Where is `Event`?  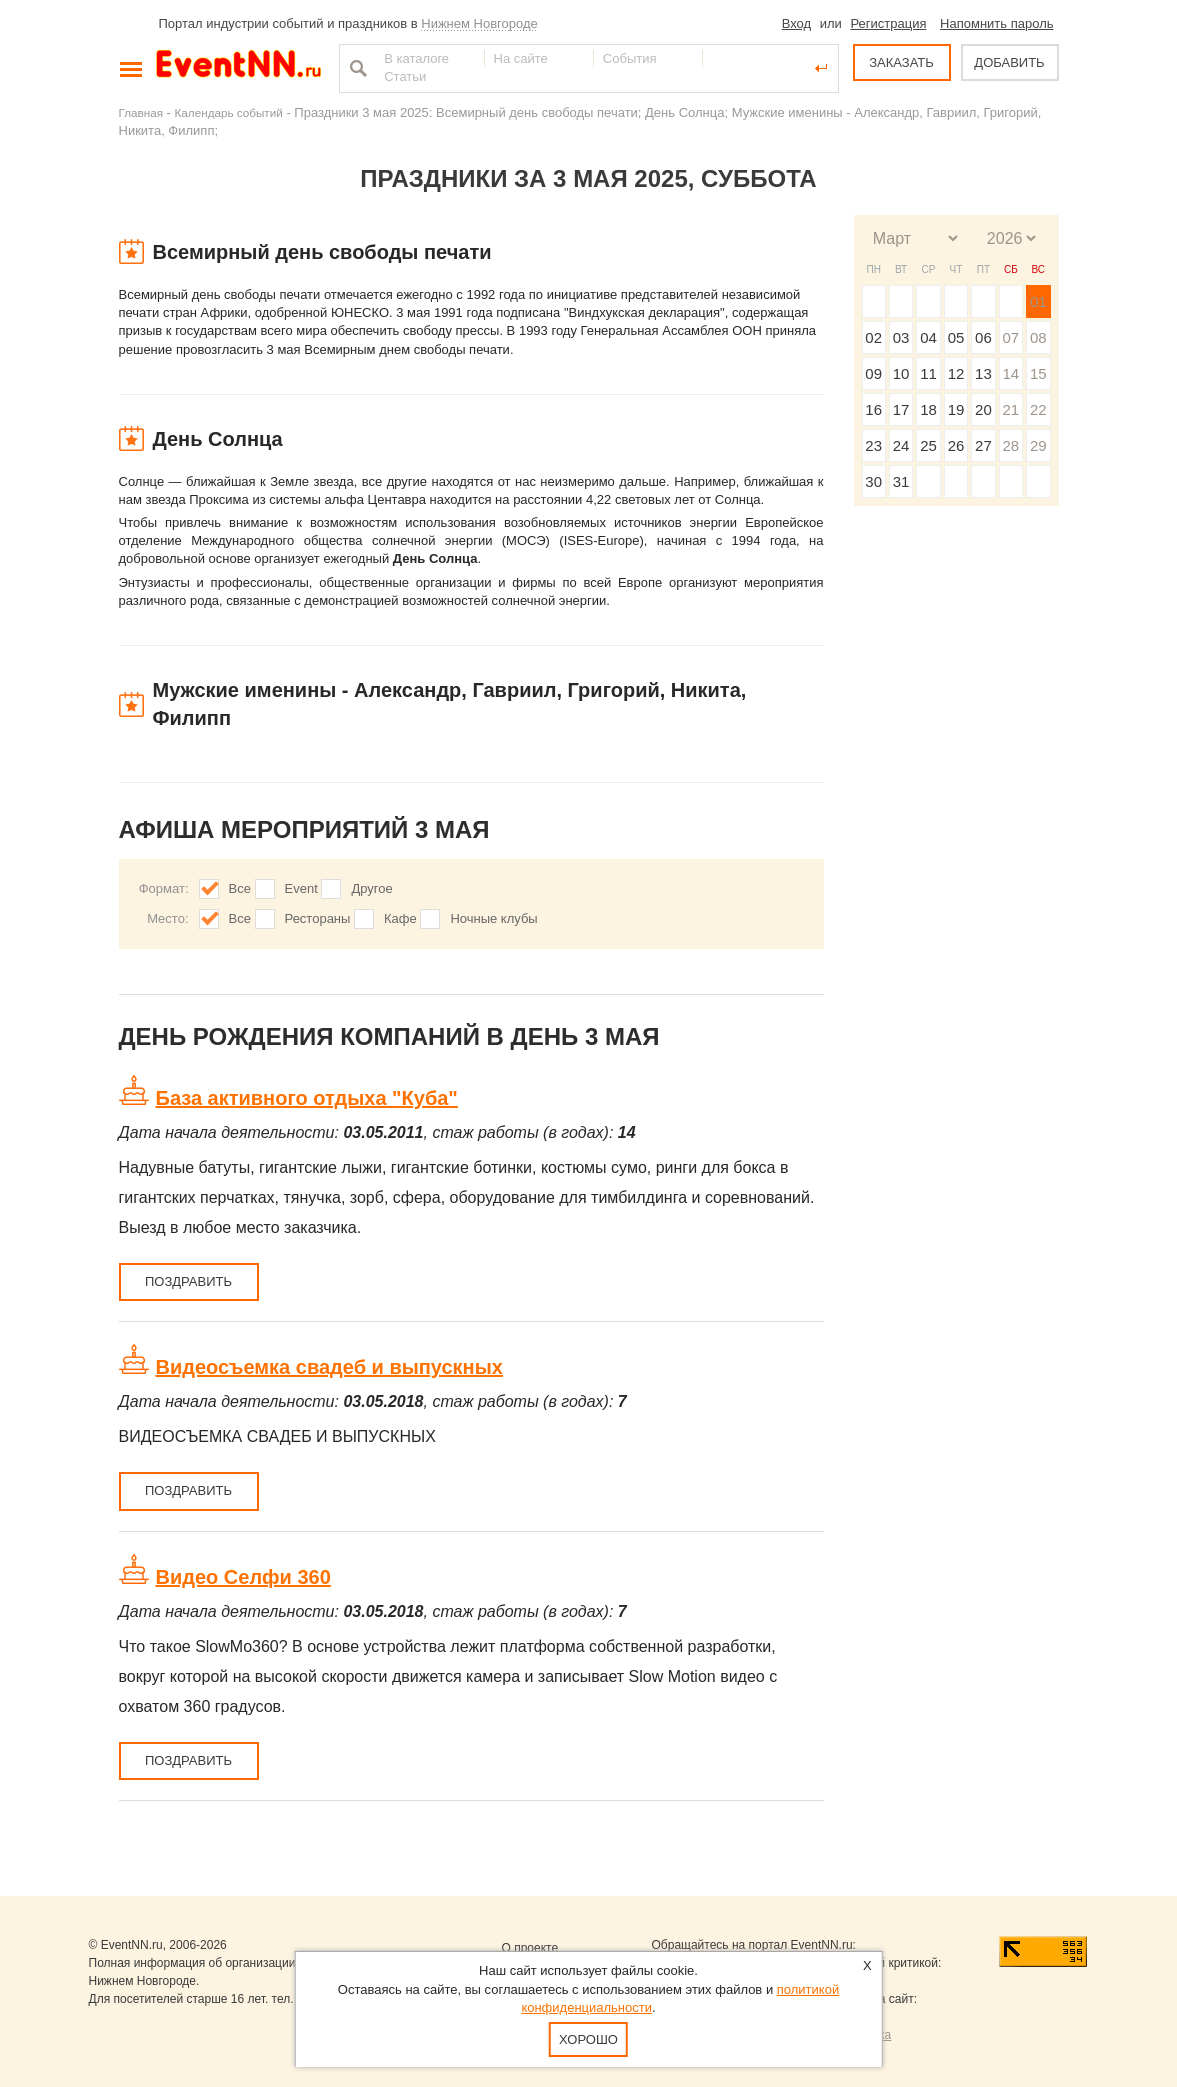
Event is located at coordinates (301, 888).